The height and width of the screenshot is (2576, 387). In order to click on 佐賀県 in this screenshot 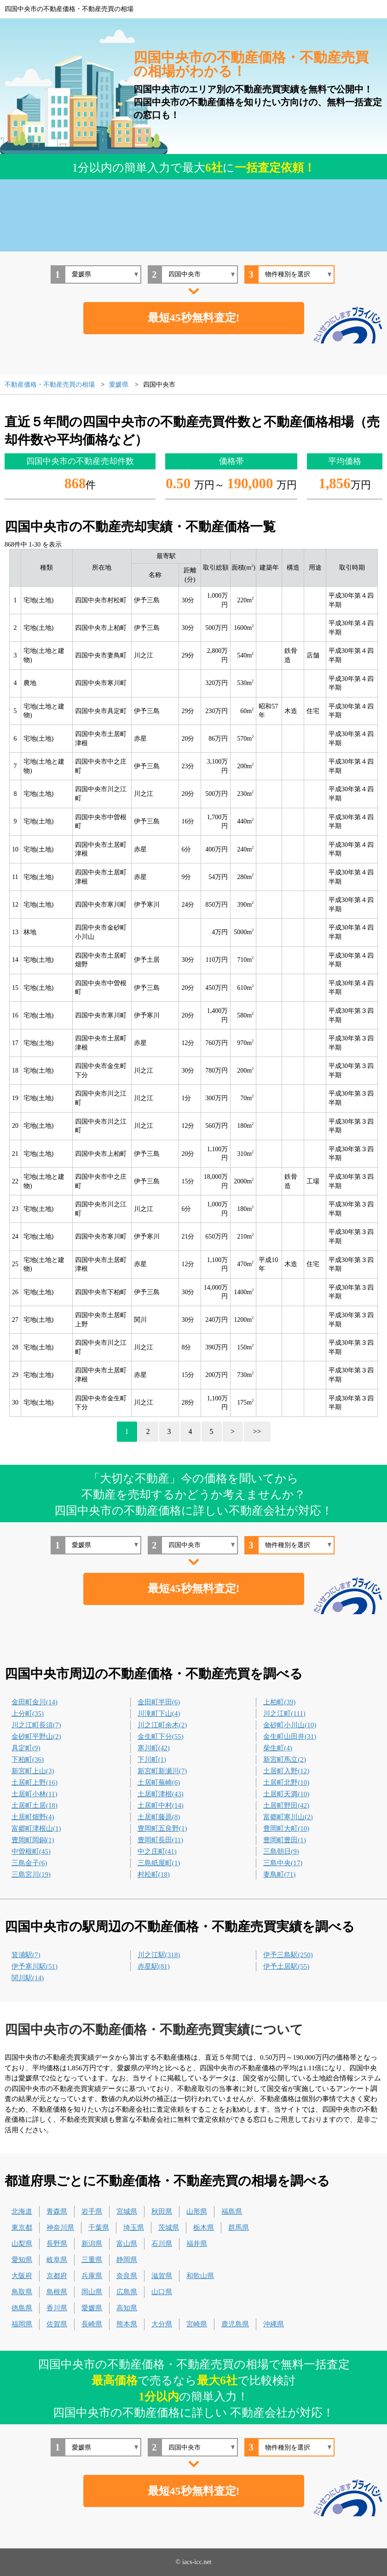, I will do `click(56, 2324)`.